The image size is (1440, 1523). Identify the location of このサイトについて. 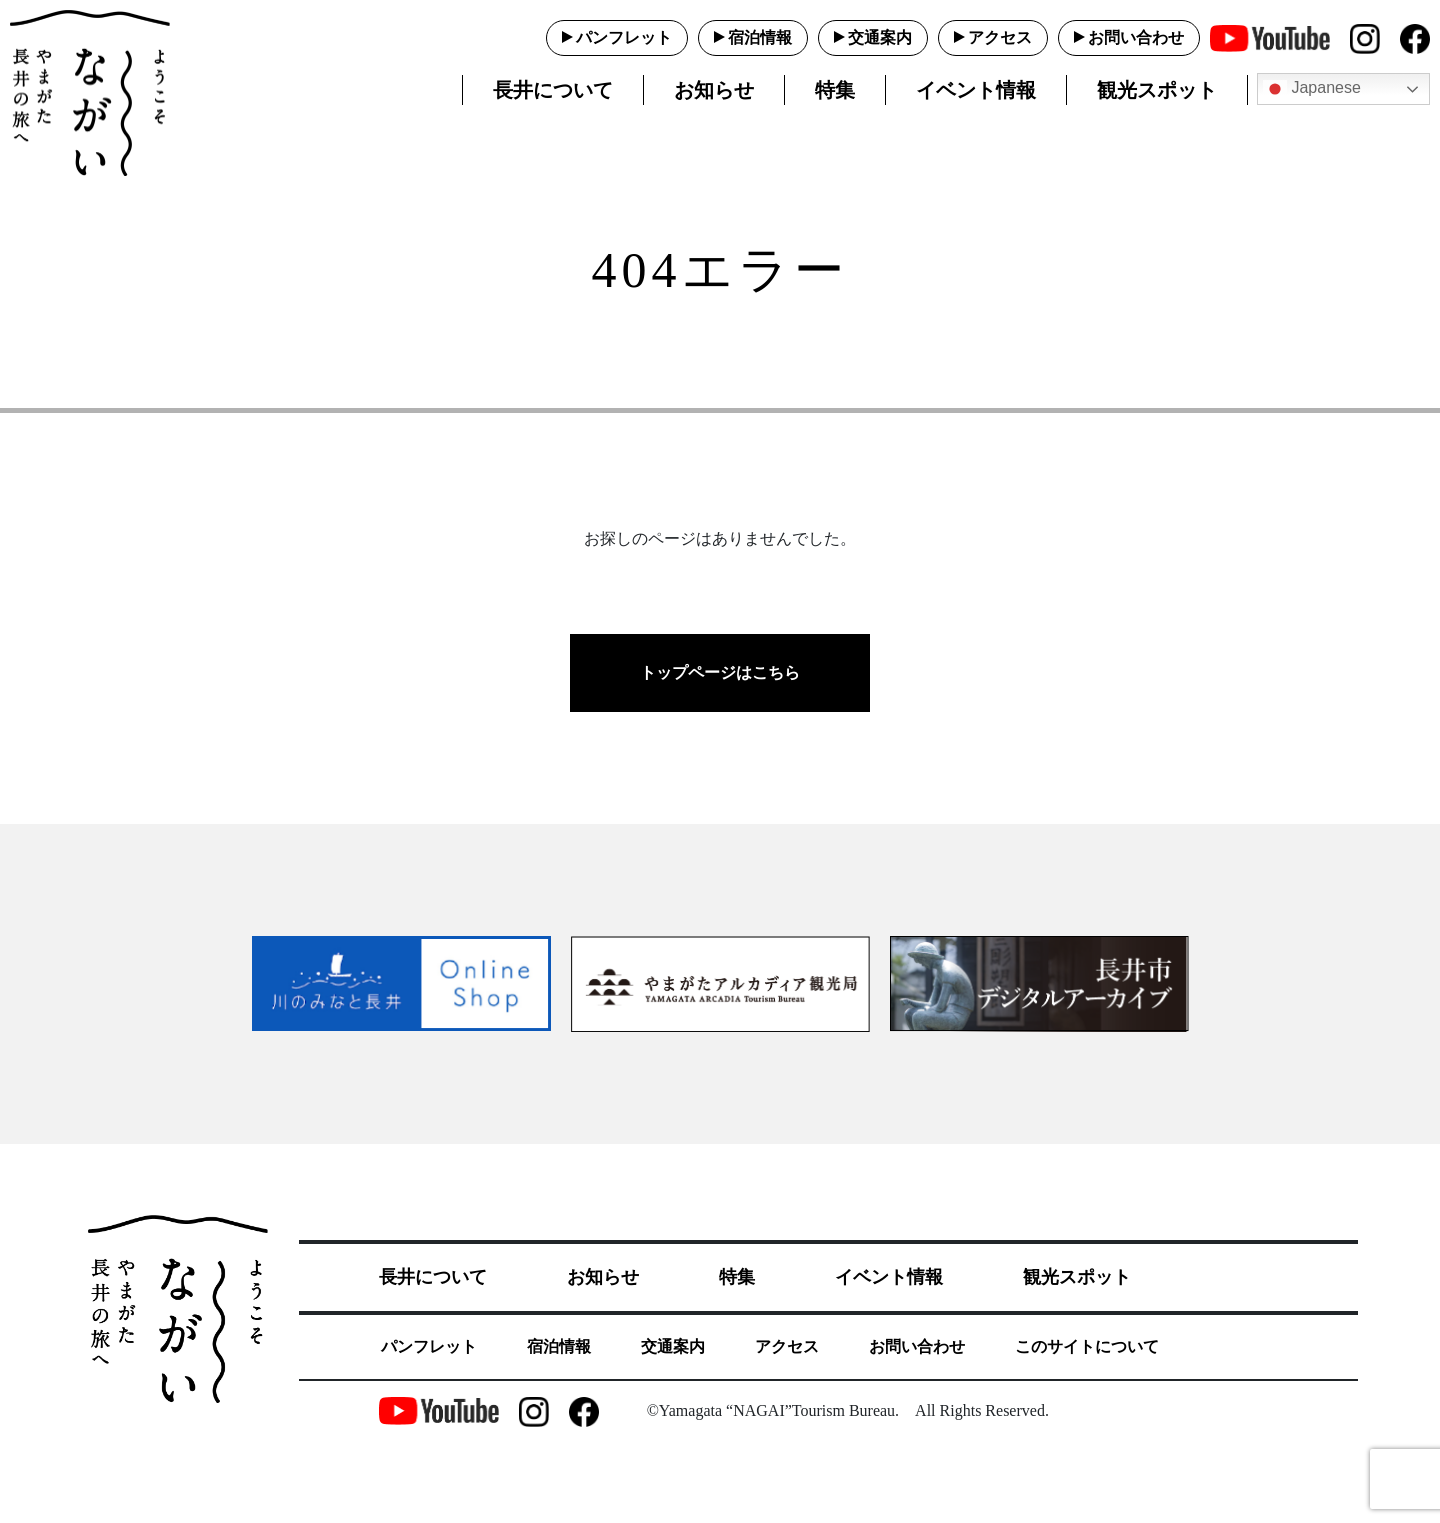
(1087, 1346).